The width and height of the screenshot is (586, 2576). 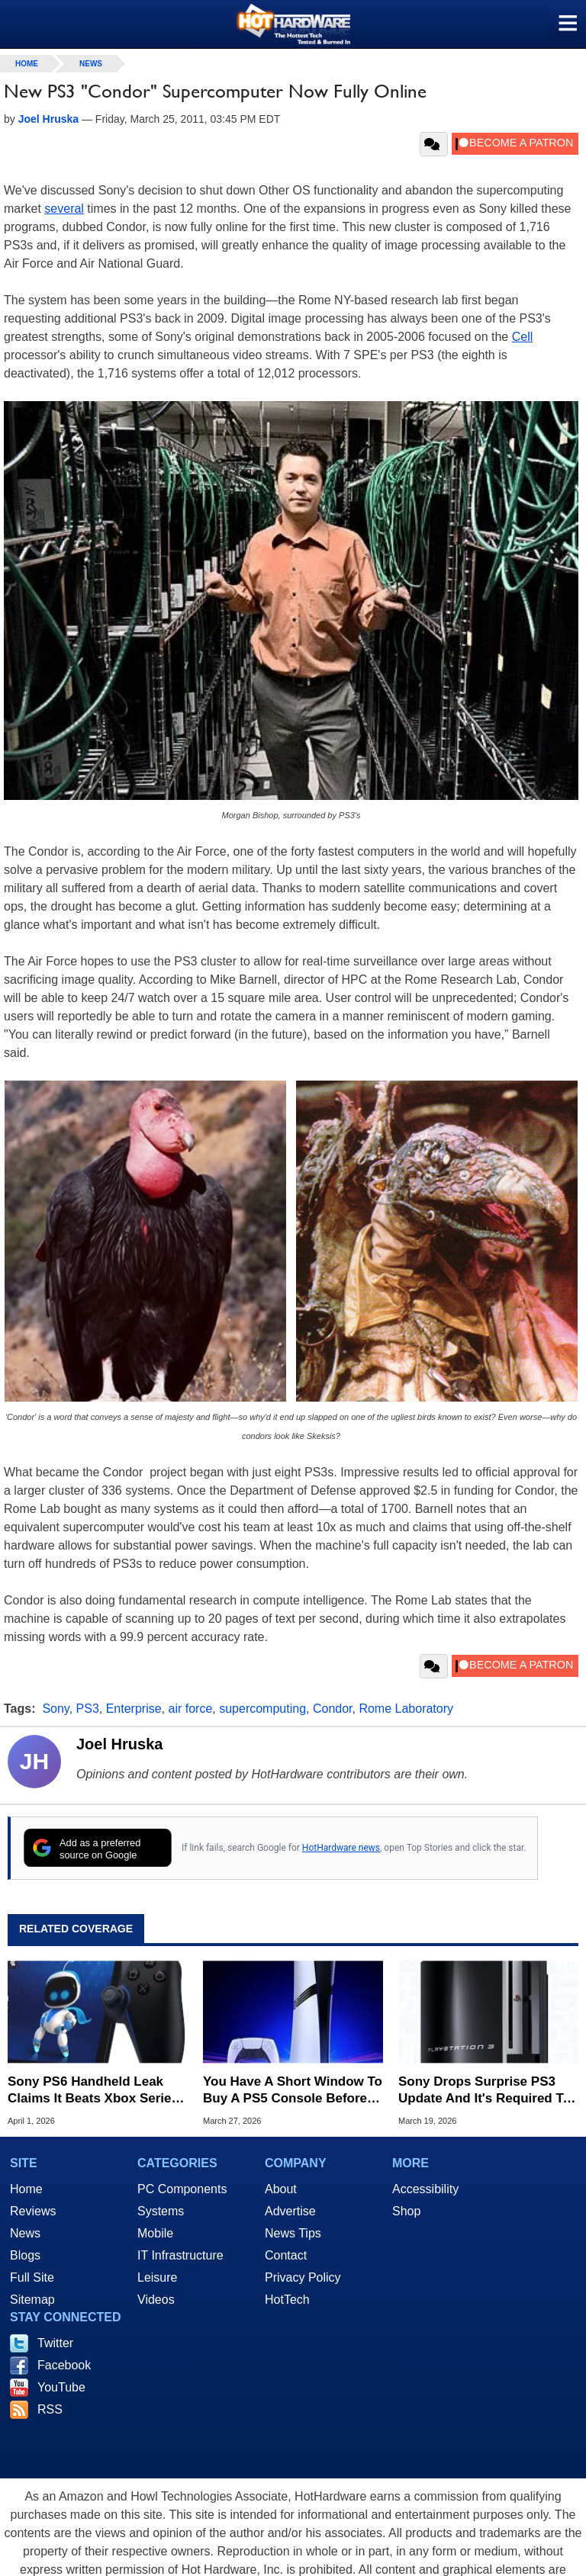 I want to click on Advertise, so click(x=290, y=2211).